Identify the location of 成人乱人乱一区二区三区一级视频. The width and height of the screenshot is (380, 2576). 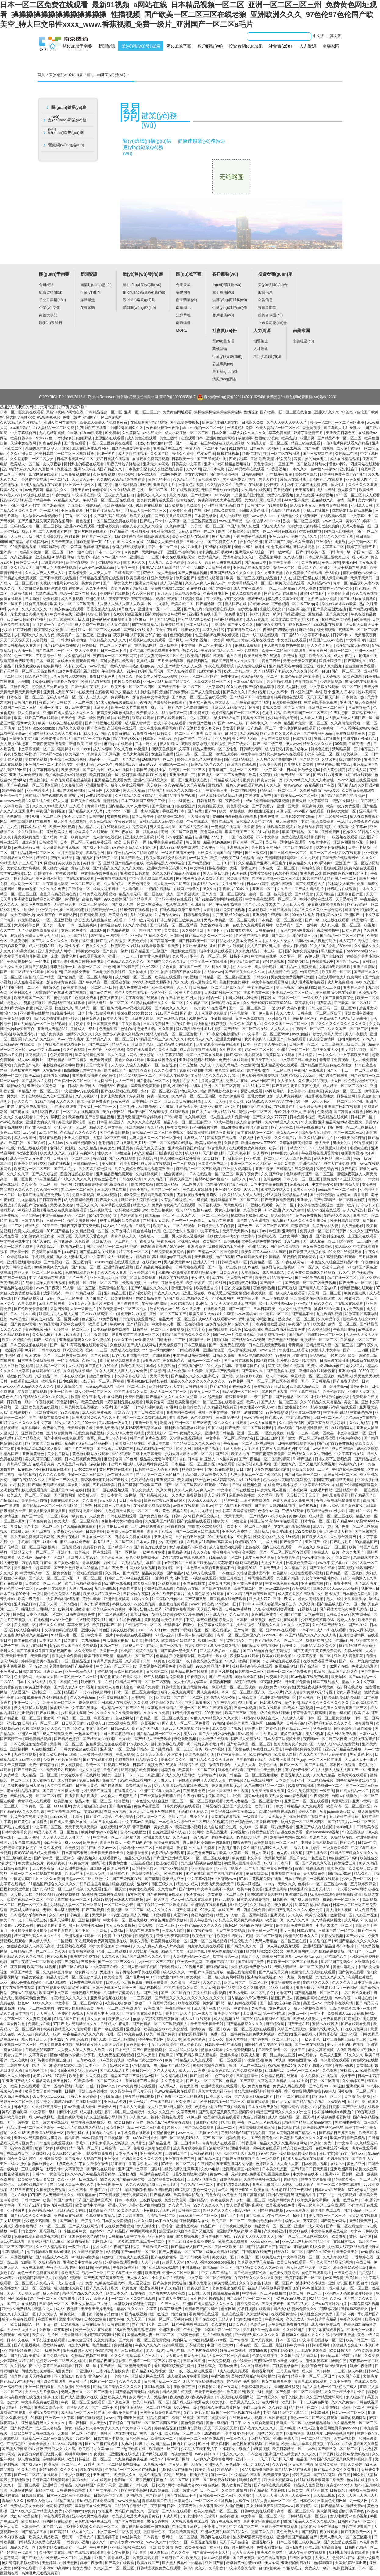
(348, 925).